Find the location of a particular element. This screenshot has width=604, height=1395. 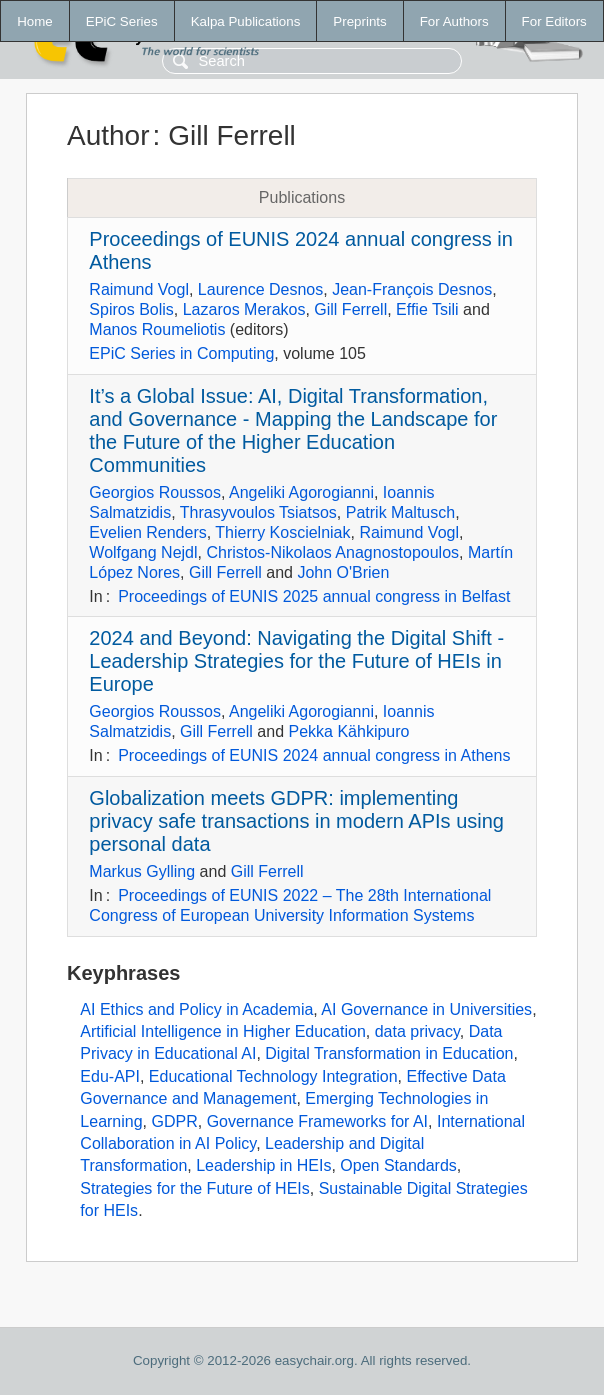

Evelien Renders is located at coordinates (147, 532).